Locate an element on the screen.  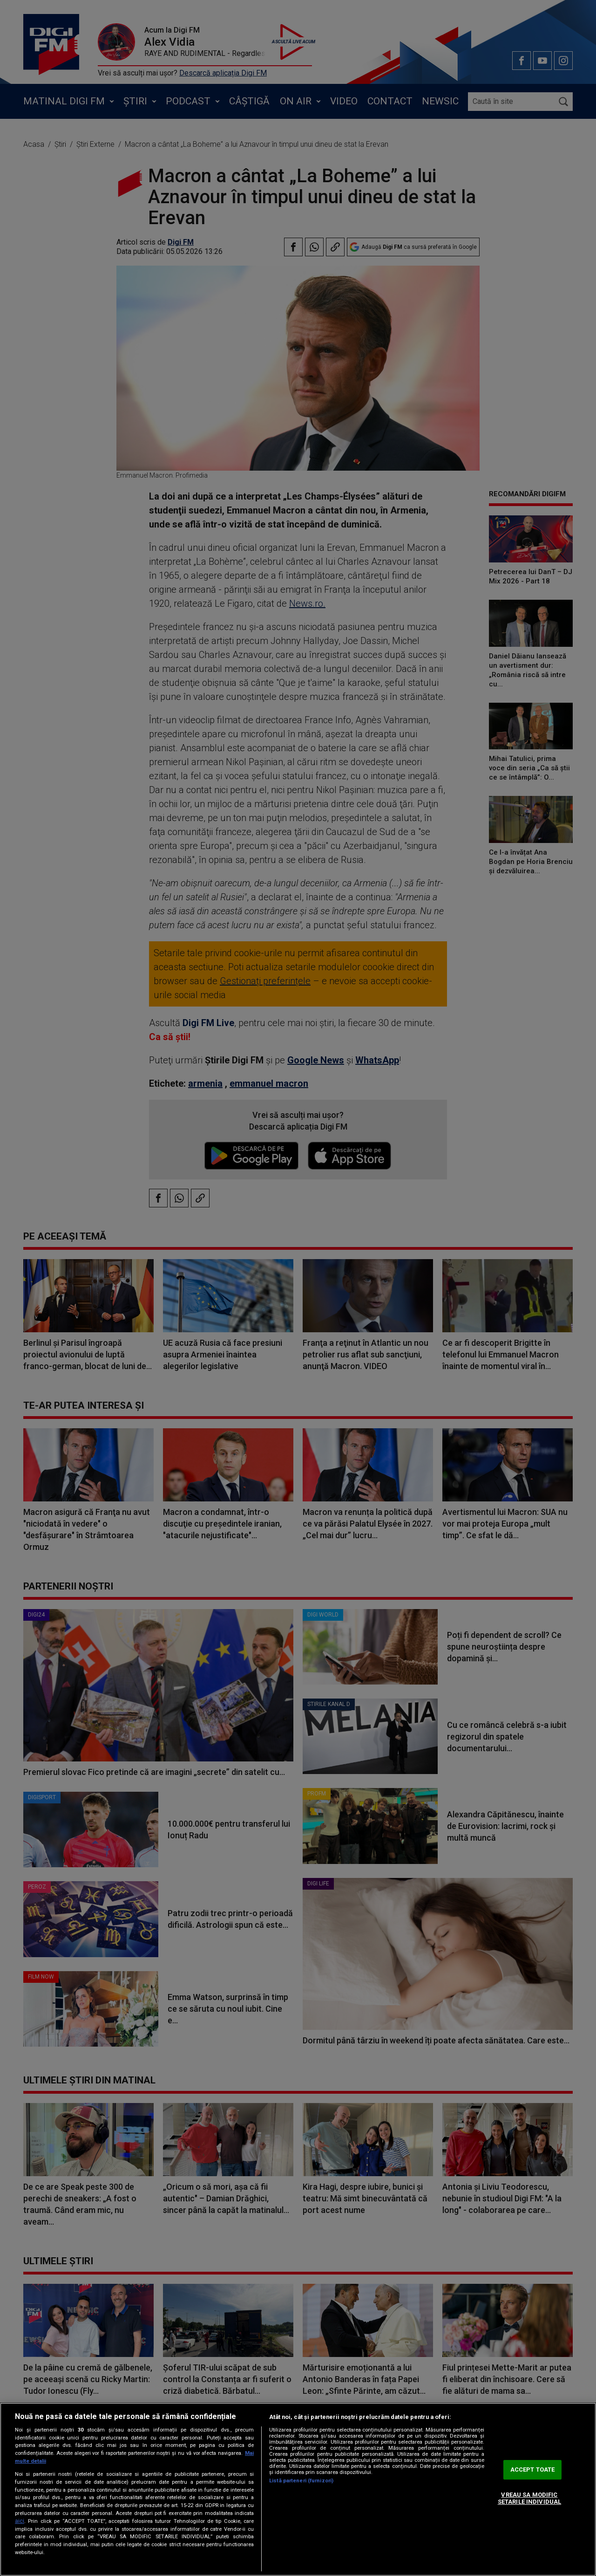
Listă parteneri (furnizori) is located at coordinates (301, 2481).